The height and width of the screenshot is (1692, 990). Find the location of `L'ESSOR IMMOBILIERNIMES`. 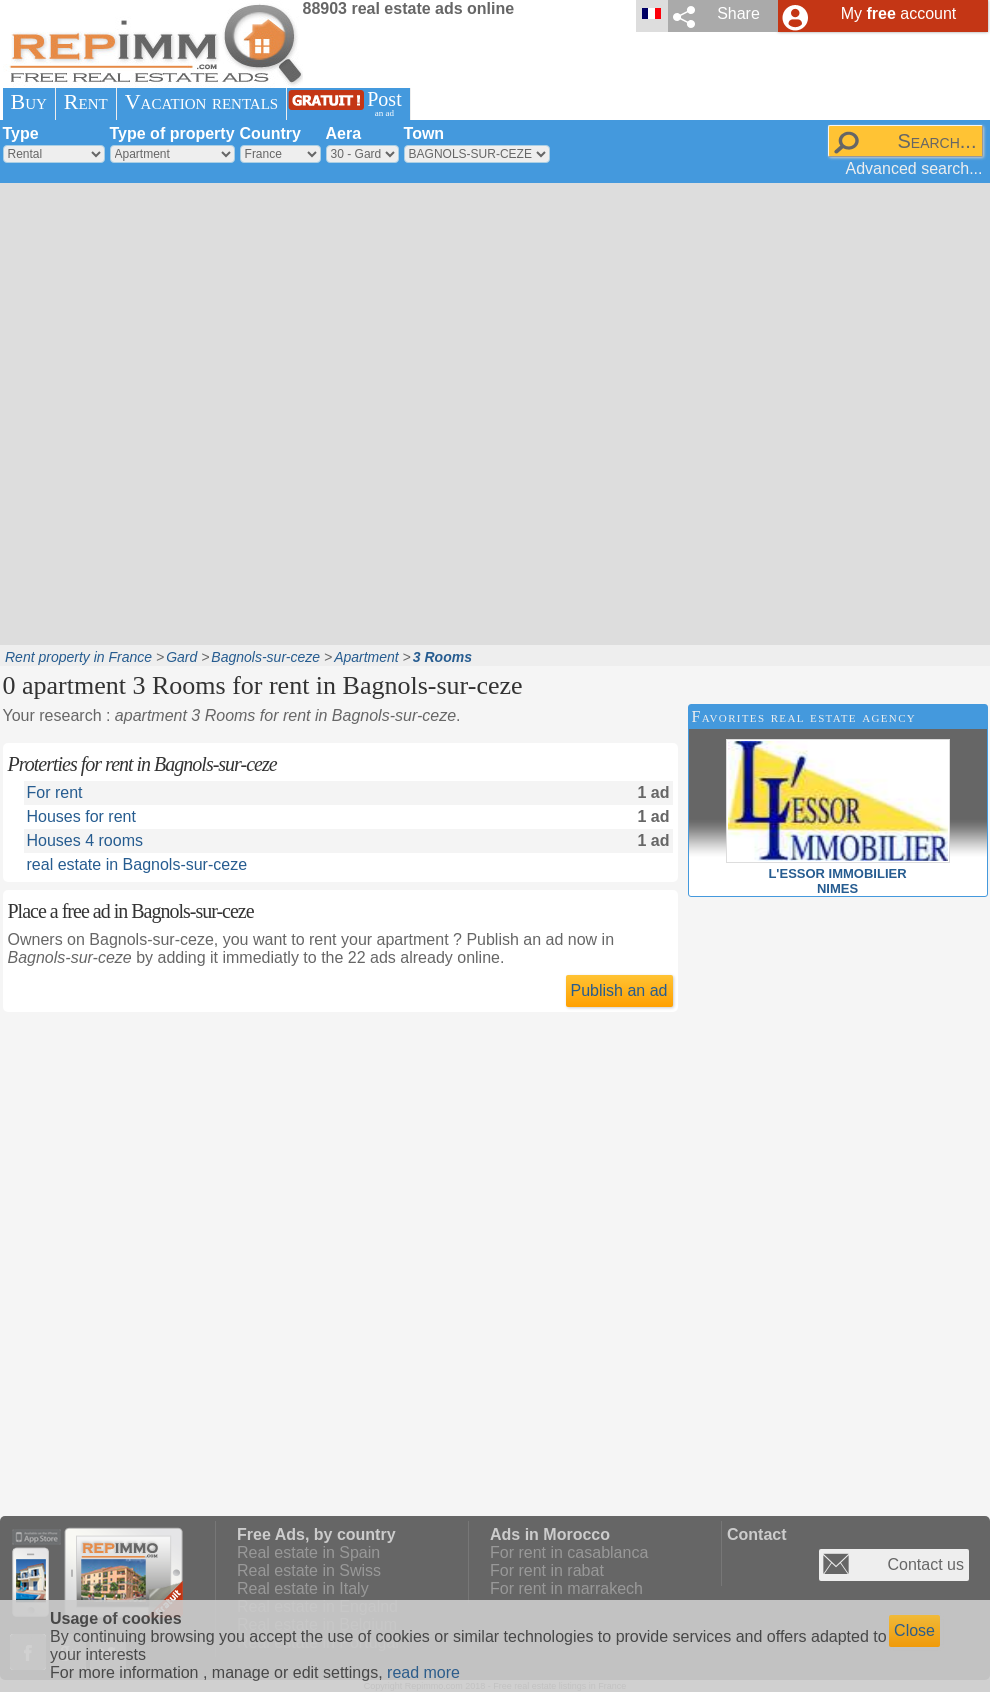

L'ESSOR IMMOBILIERNIMES is located at coordinates (838, 873).